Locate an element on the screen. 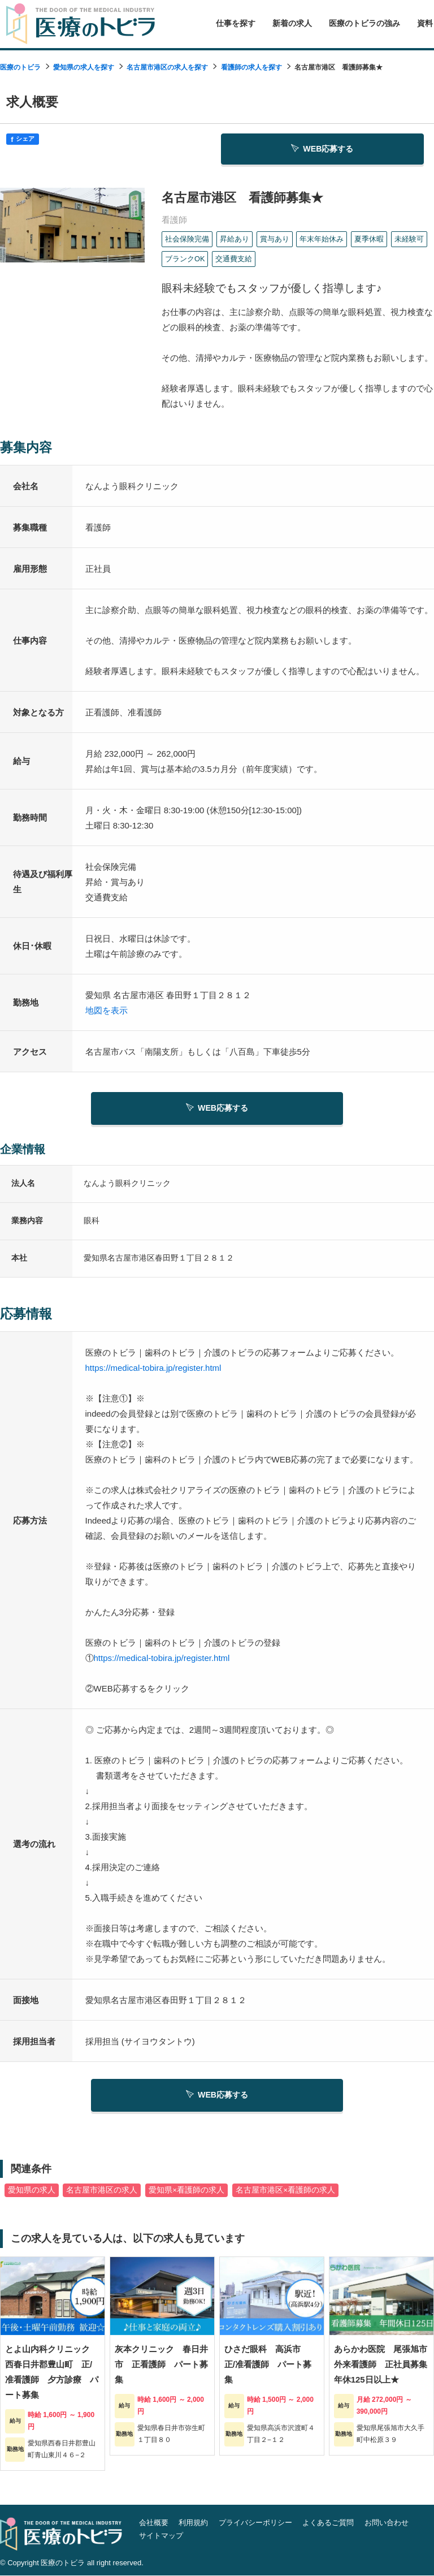 This screenshot has height=2576, width=434. 愛知県×看護師の求人 is located at coordinates (186, 2191).